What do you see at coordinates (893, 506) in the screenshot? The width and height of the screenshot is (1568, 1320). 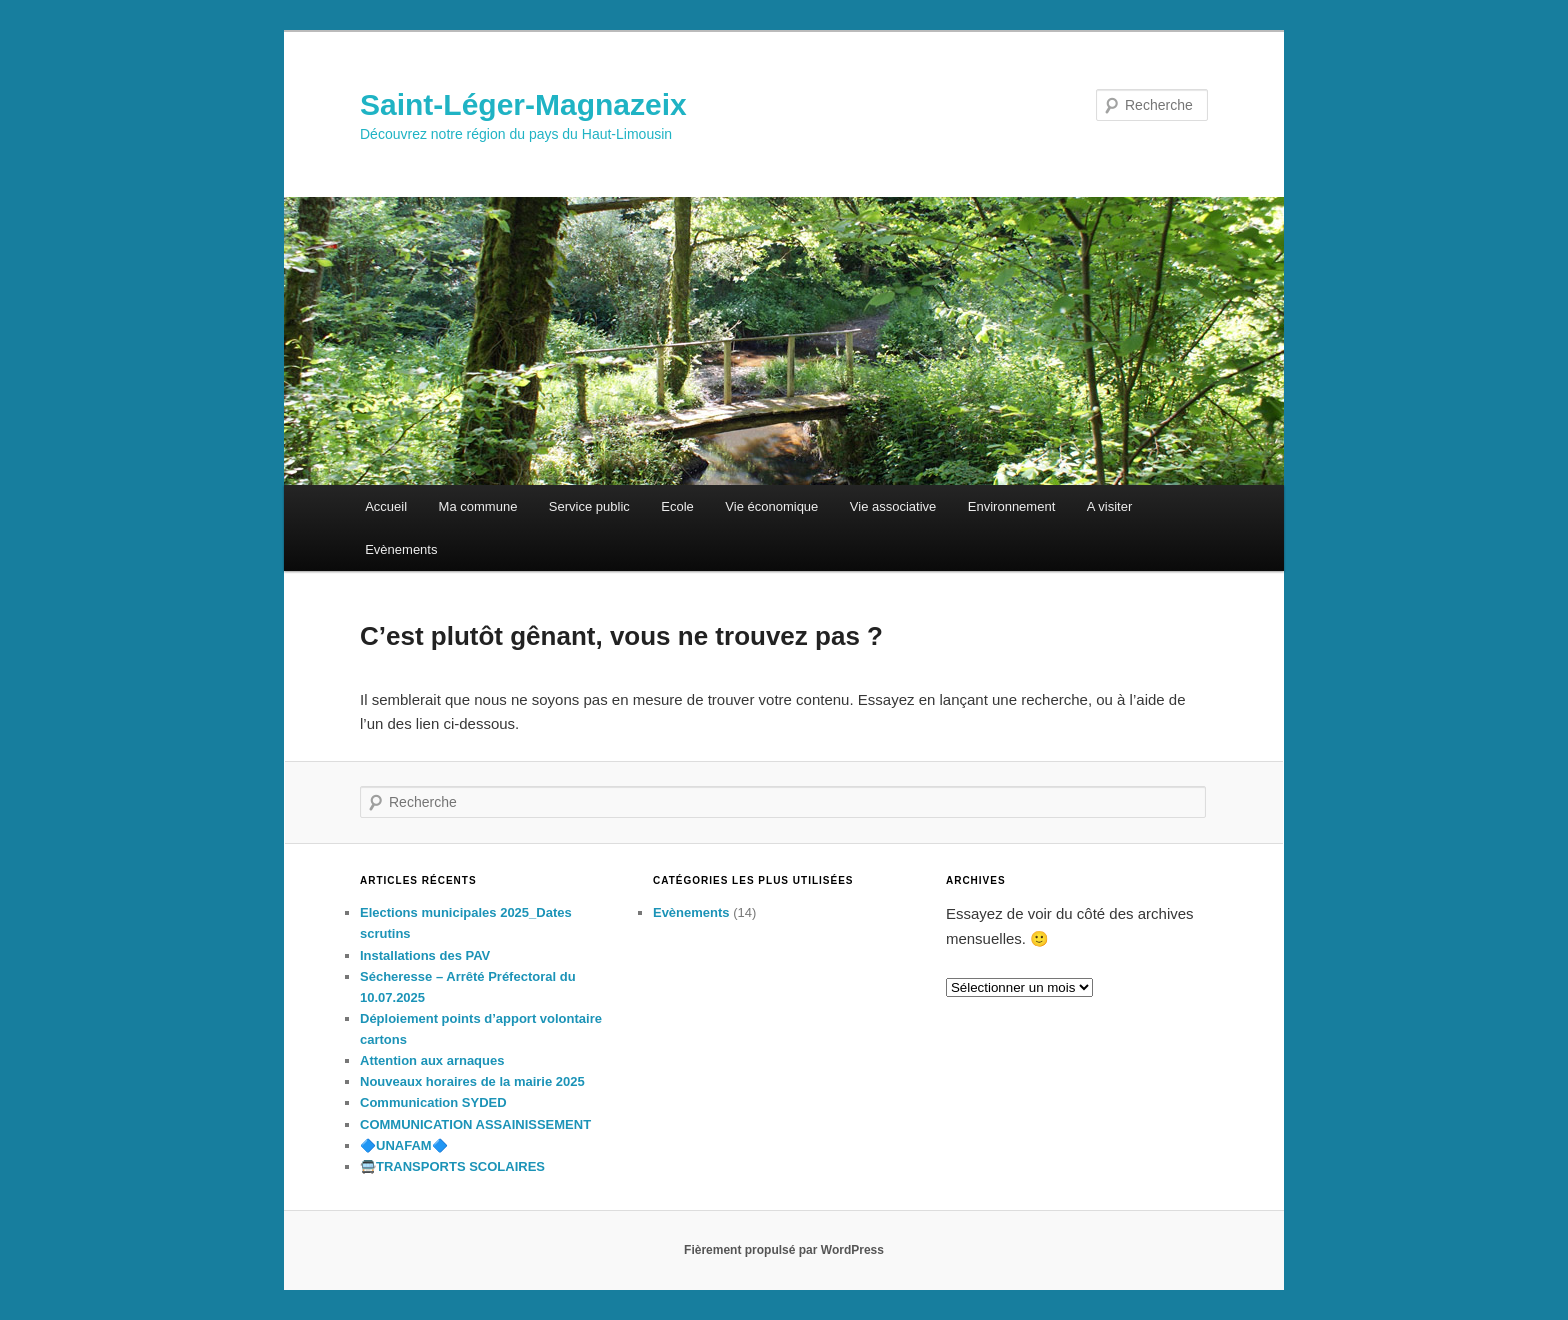 I see `Vie associative` at bounding box center [893, 506].